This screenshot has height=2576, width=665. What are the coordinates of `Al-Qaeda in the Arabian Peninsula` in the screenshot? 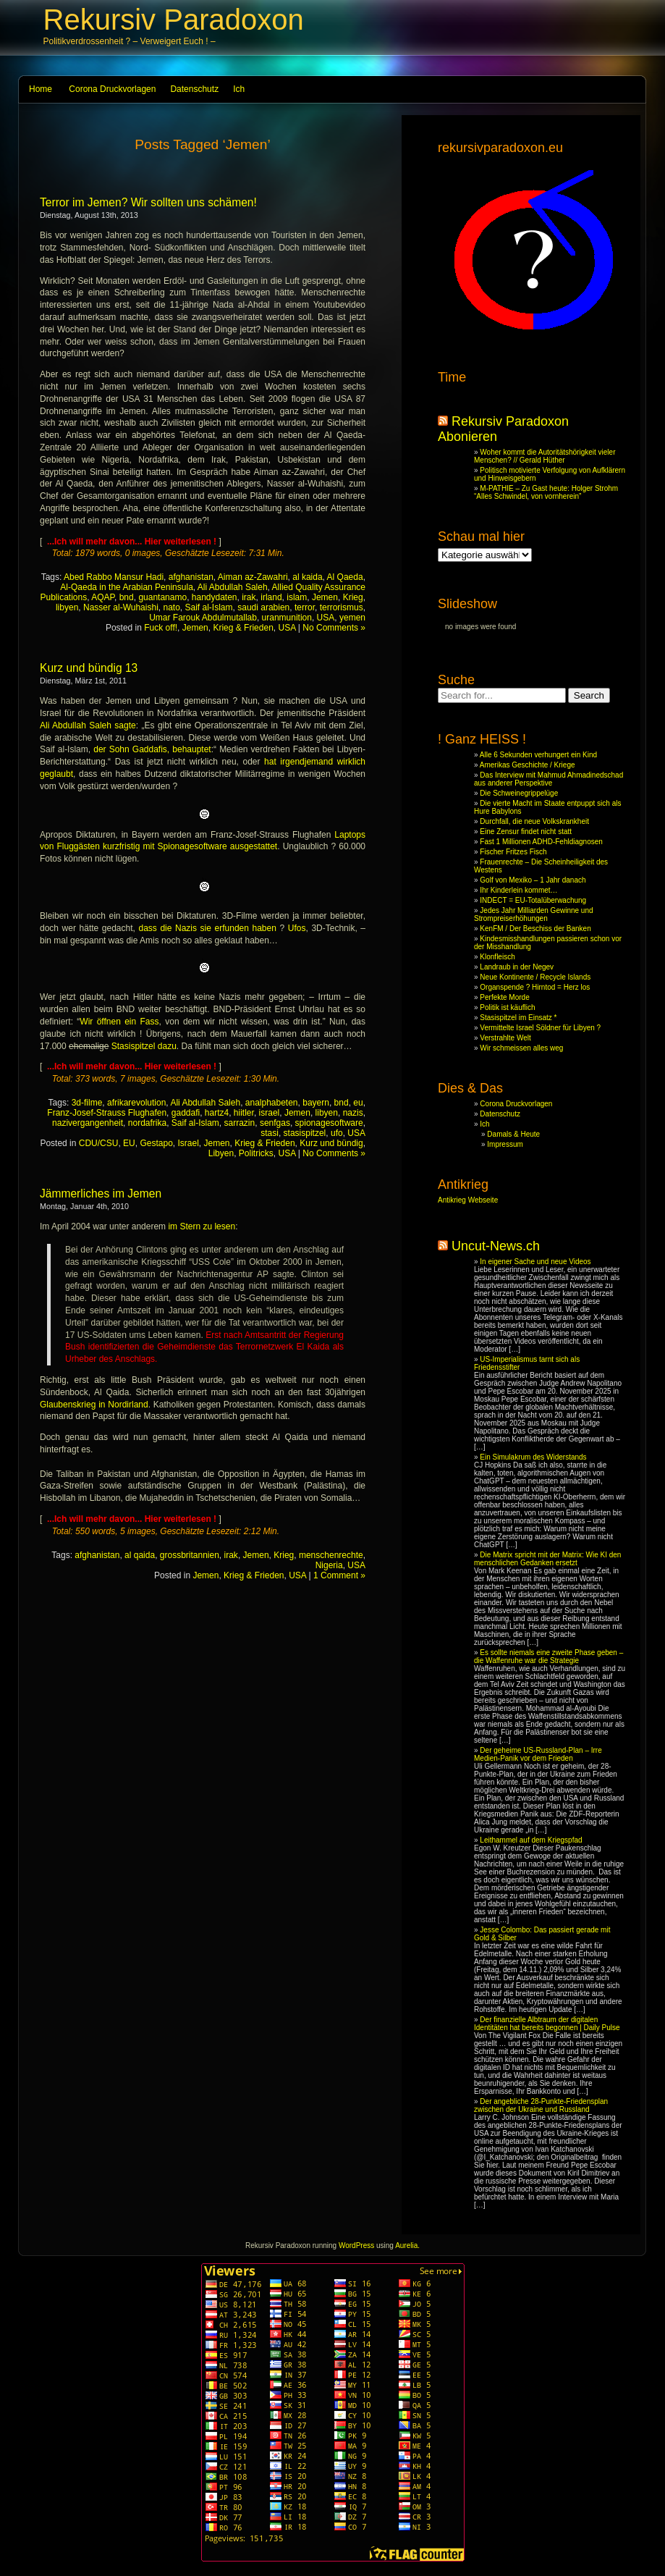 It's located at (126, 587).